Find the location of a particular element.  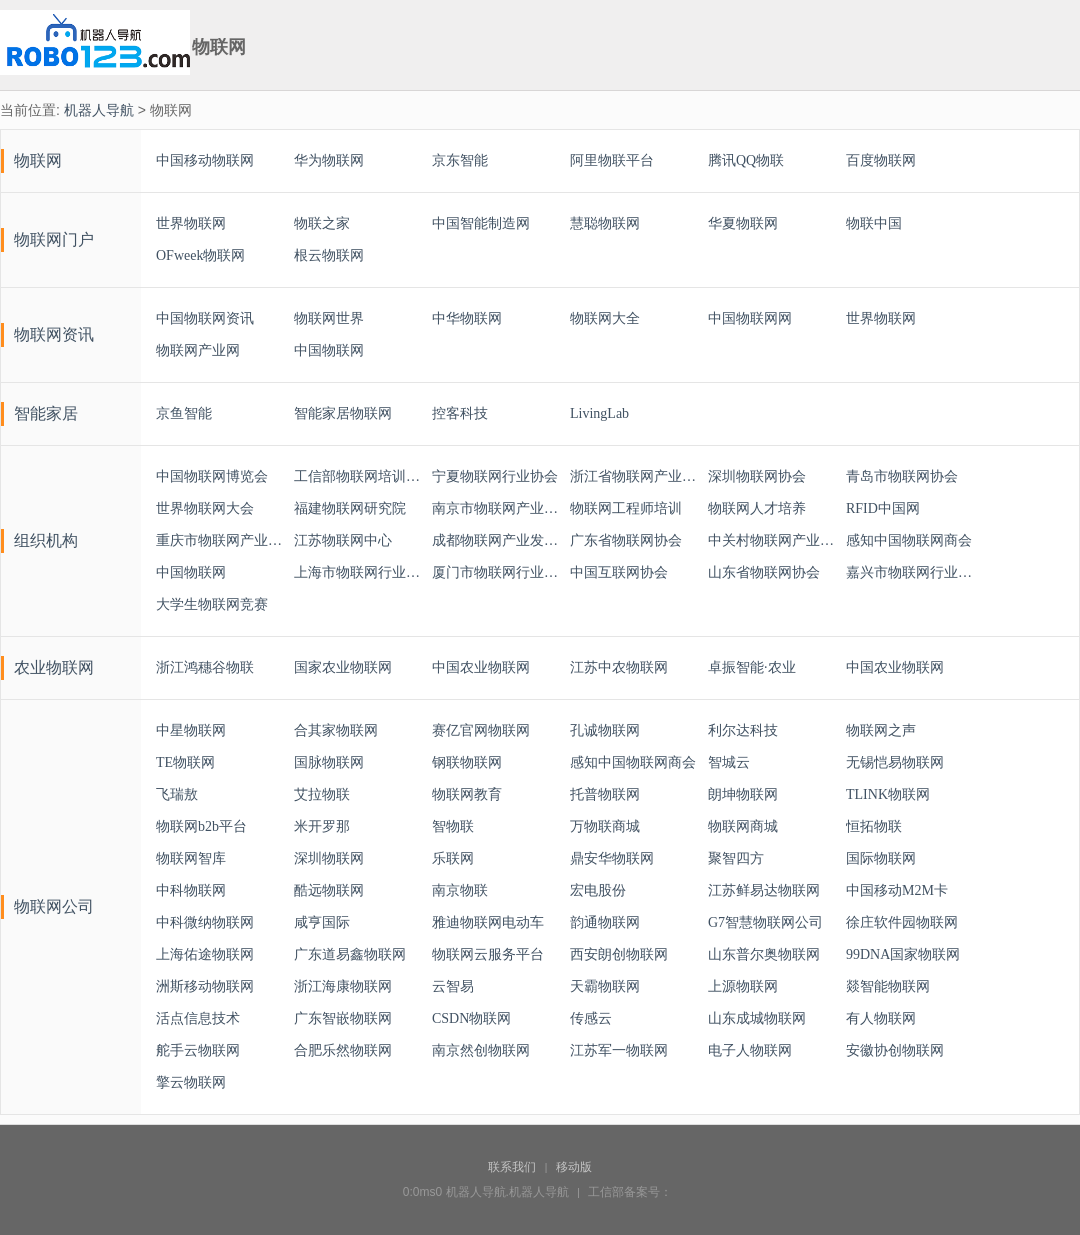

宁夏物联网行业协会 is located at coordinates (495, 476).